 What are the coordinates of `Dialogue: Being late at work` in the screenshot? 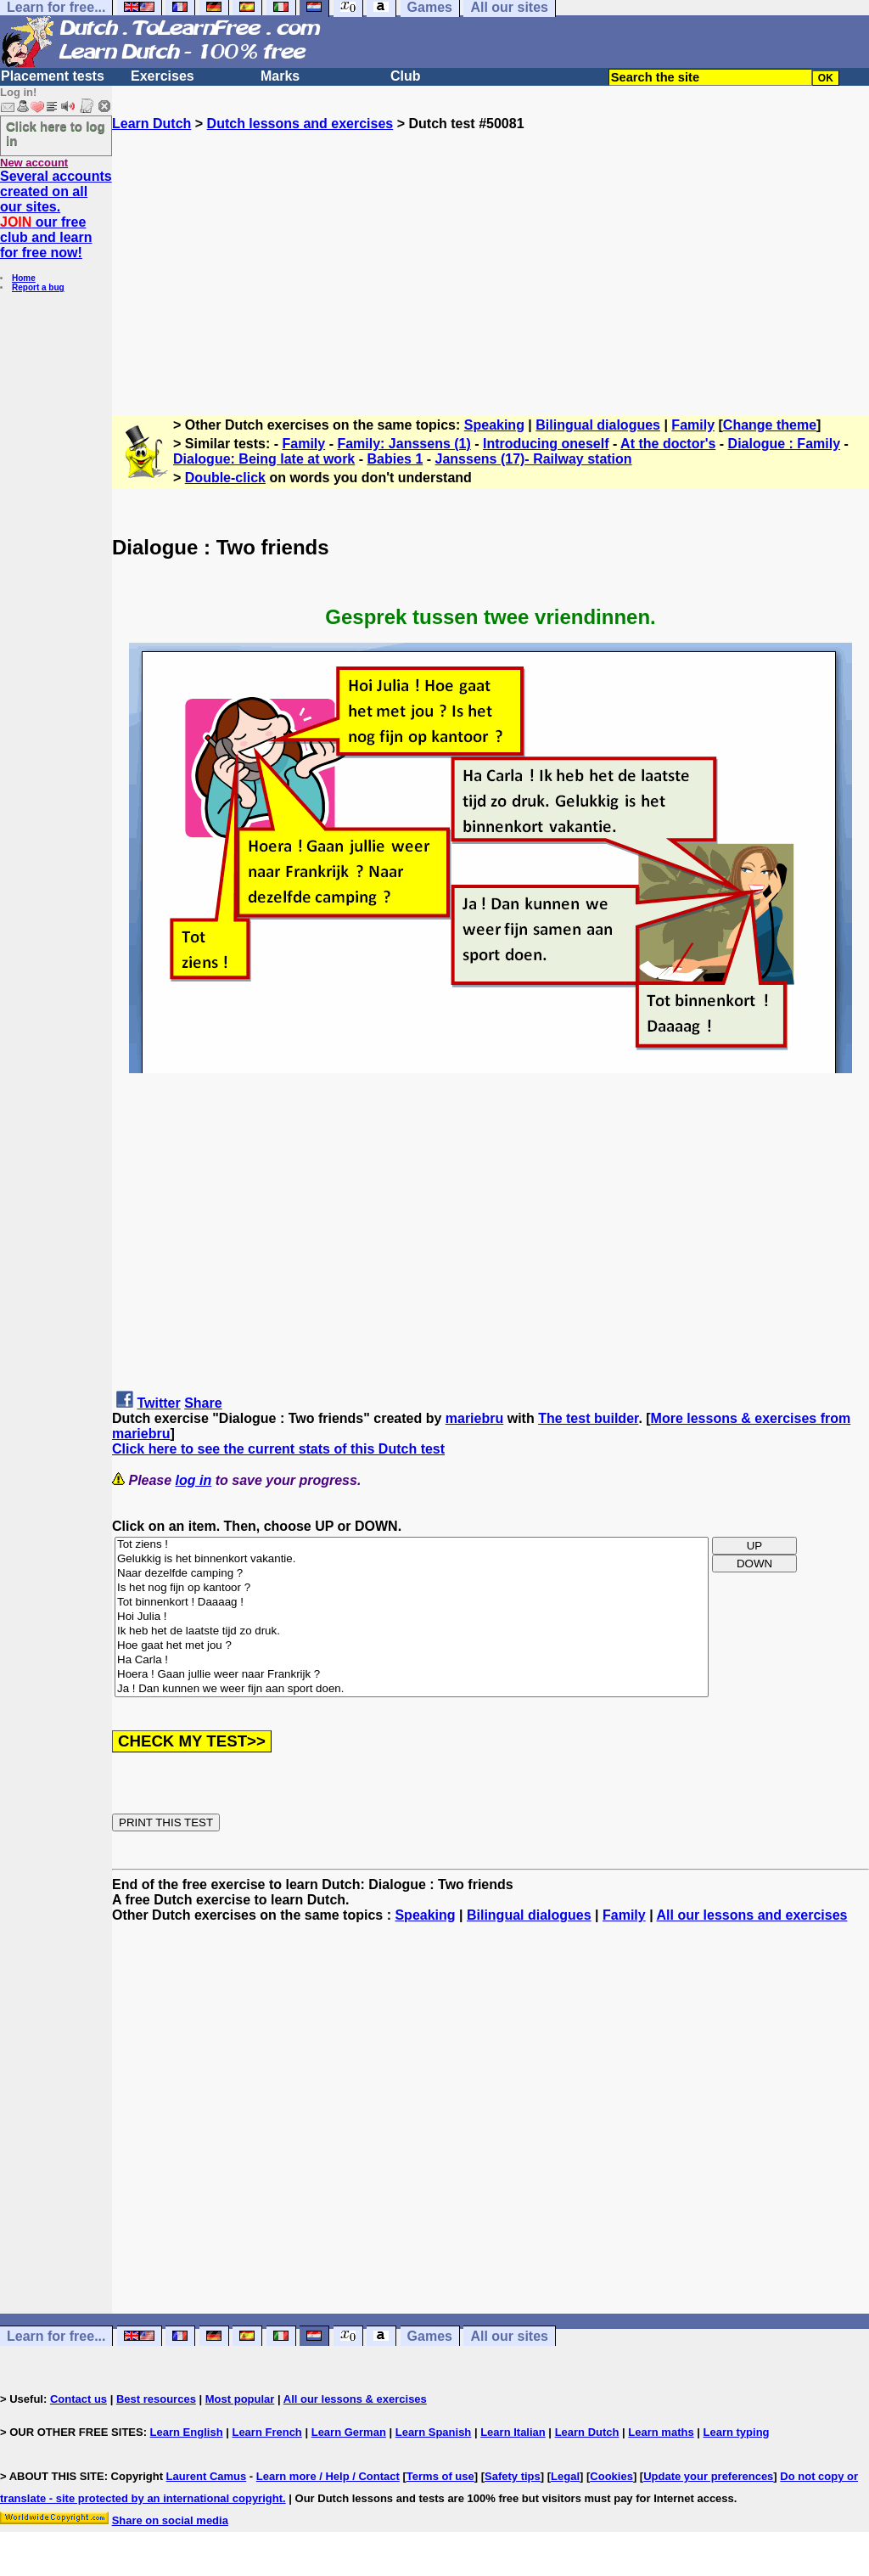 It's located at (264, 459).